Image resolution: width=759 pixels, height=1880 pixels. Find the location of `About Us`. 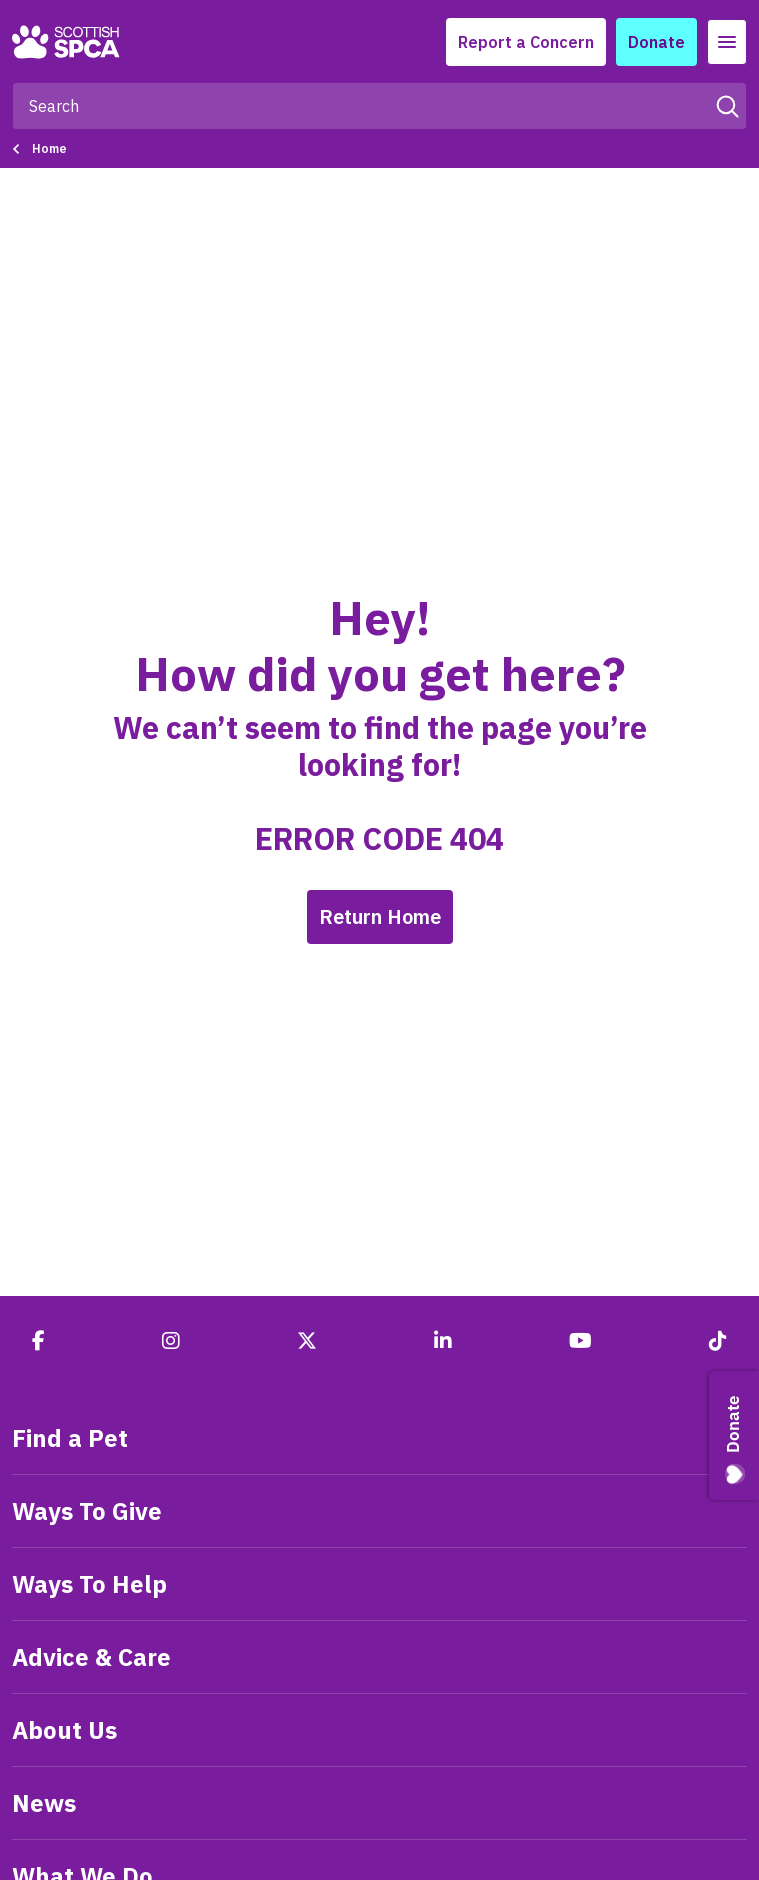

About Us is located at coordinates (64, 1730).